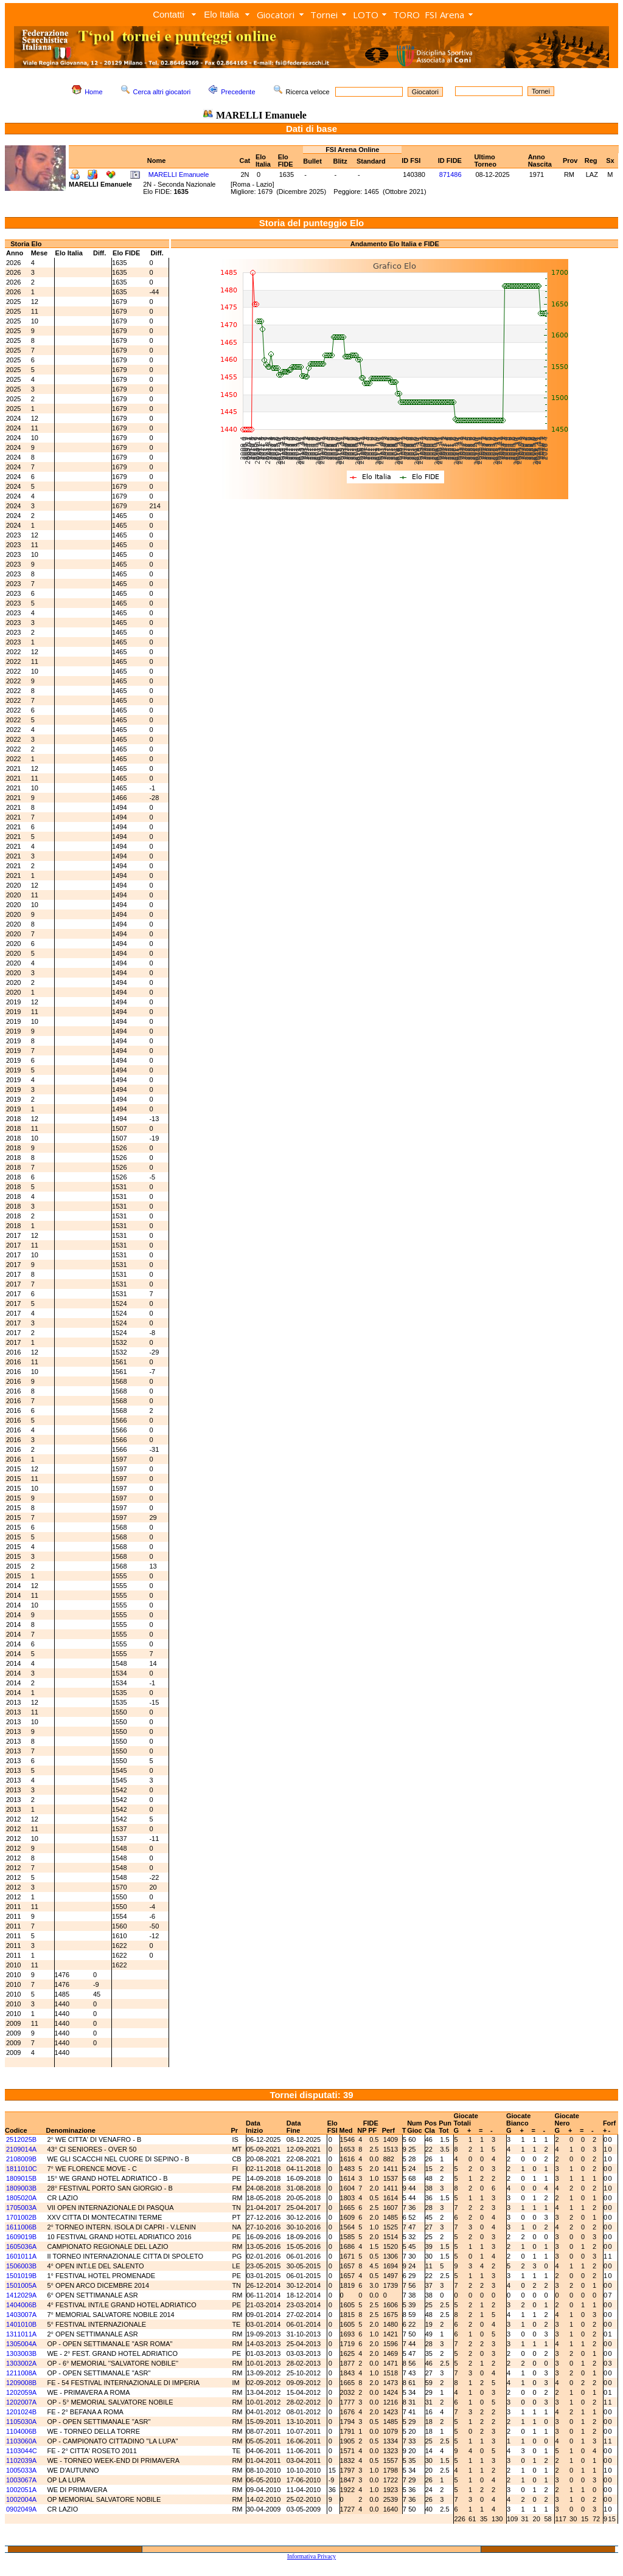 The height and width of the screenshot is (2576, 623). What do you see at coordinates (21, 2207) in the screenshot?
I see `1705003A` at bounding box center [21, 2207].